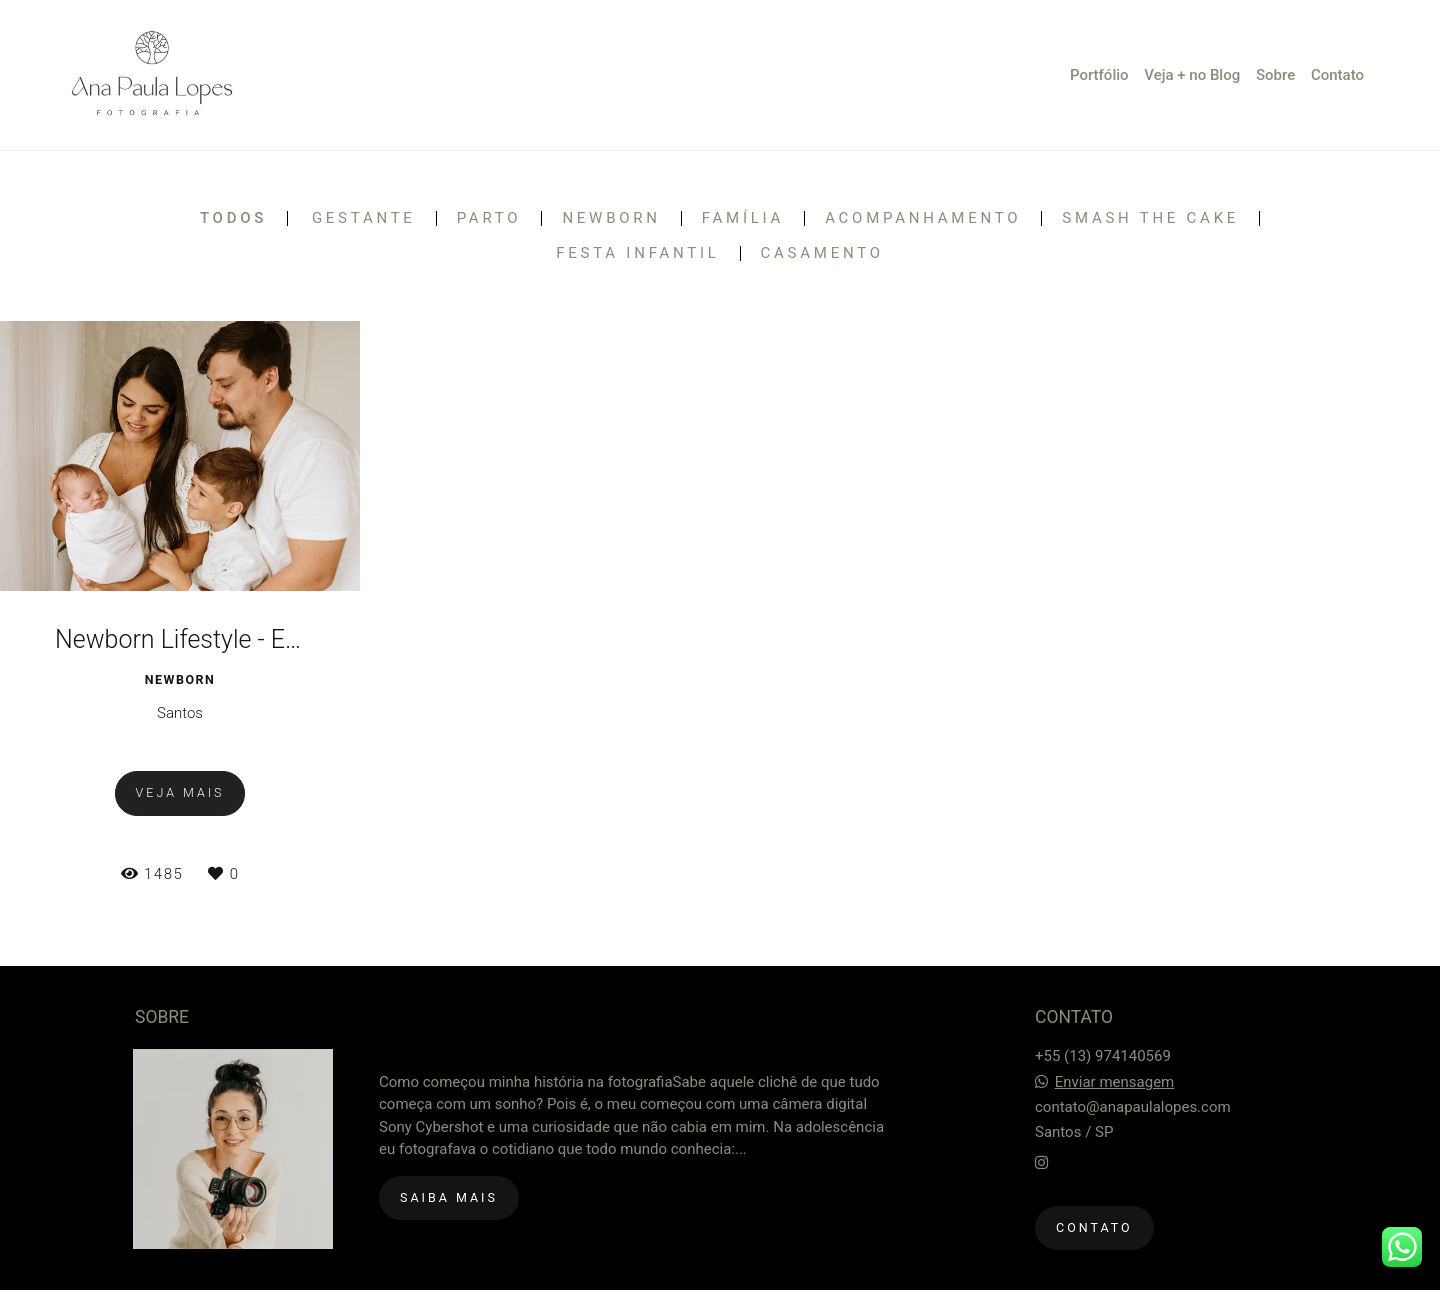 This screenshot has height=1290, width=1440. What do you see at coordinates (1337, 75) in the screenshot?
I see `Contato` at bounding box center [1337, 75].